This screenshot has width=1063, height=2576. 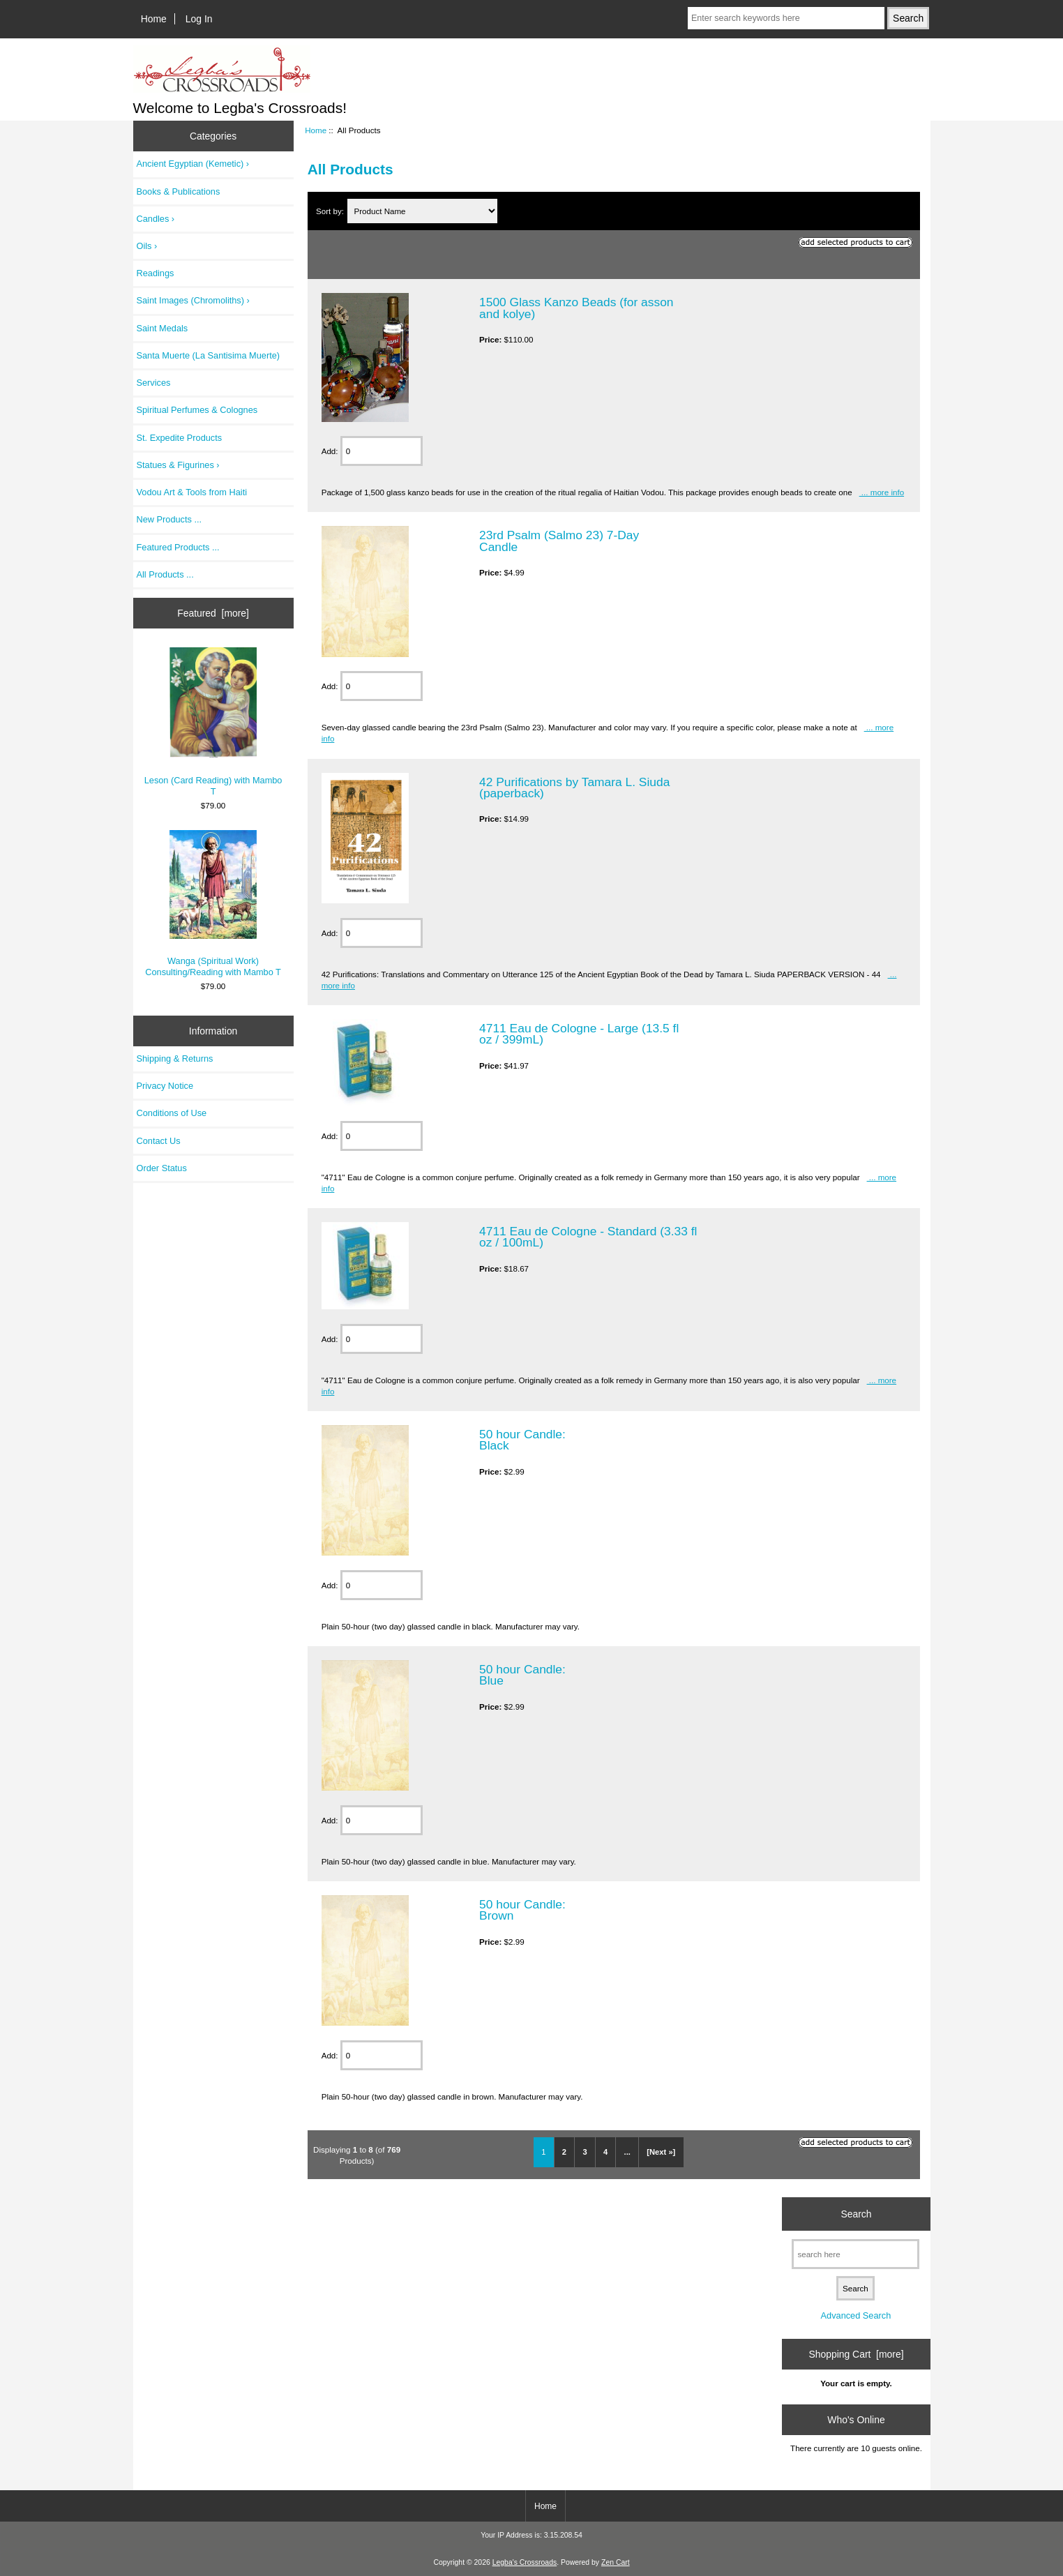 I want to click on Log In, so click(x=199, y=18).